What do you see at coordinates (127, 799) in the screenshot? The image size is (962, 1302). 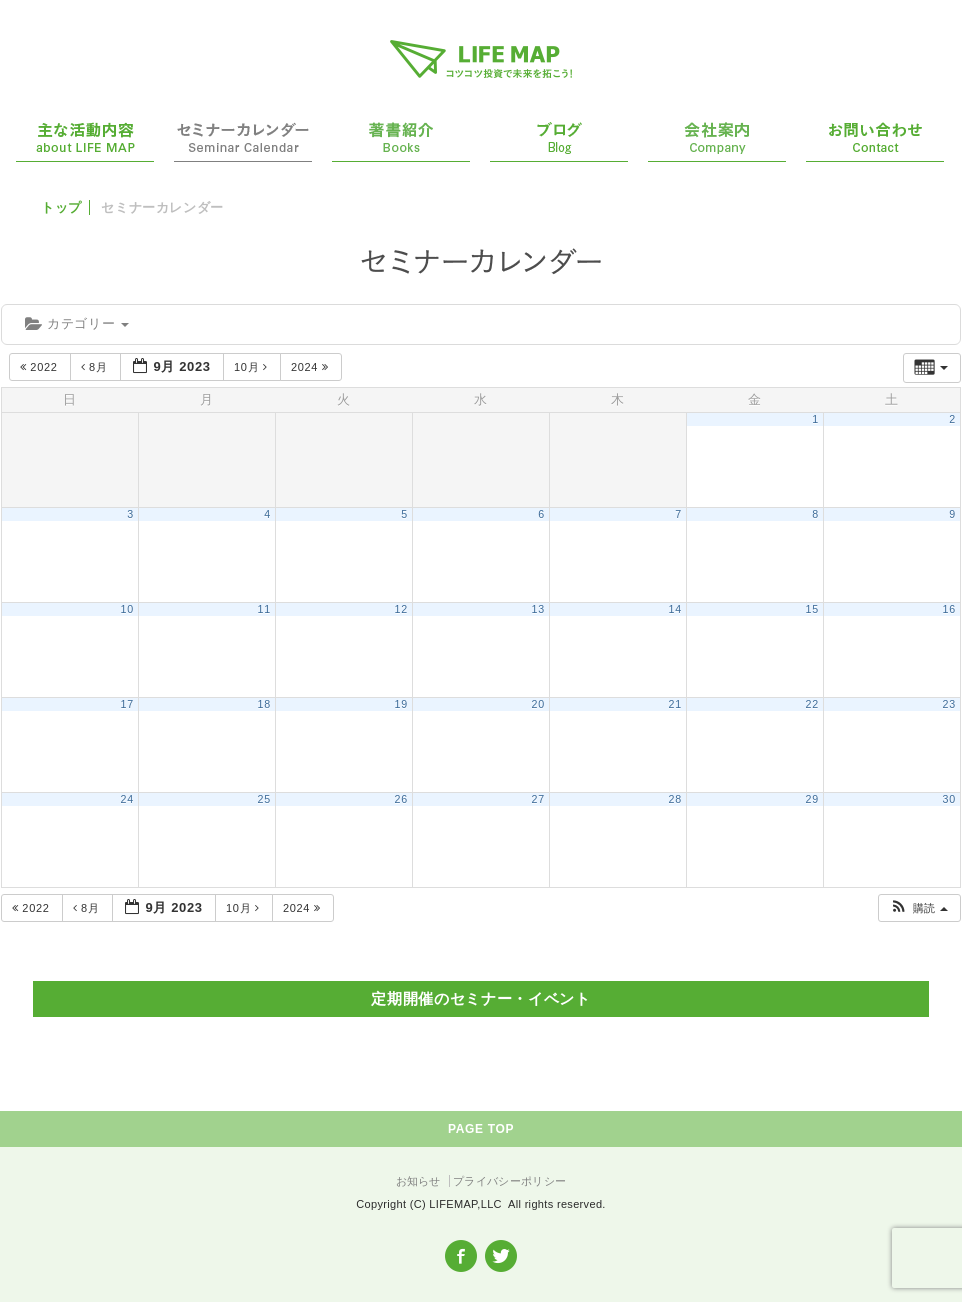 I see `24` at bounding box center [127, 799].